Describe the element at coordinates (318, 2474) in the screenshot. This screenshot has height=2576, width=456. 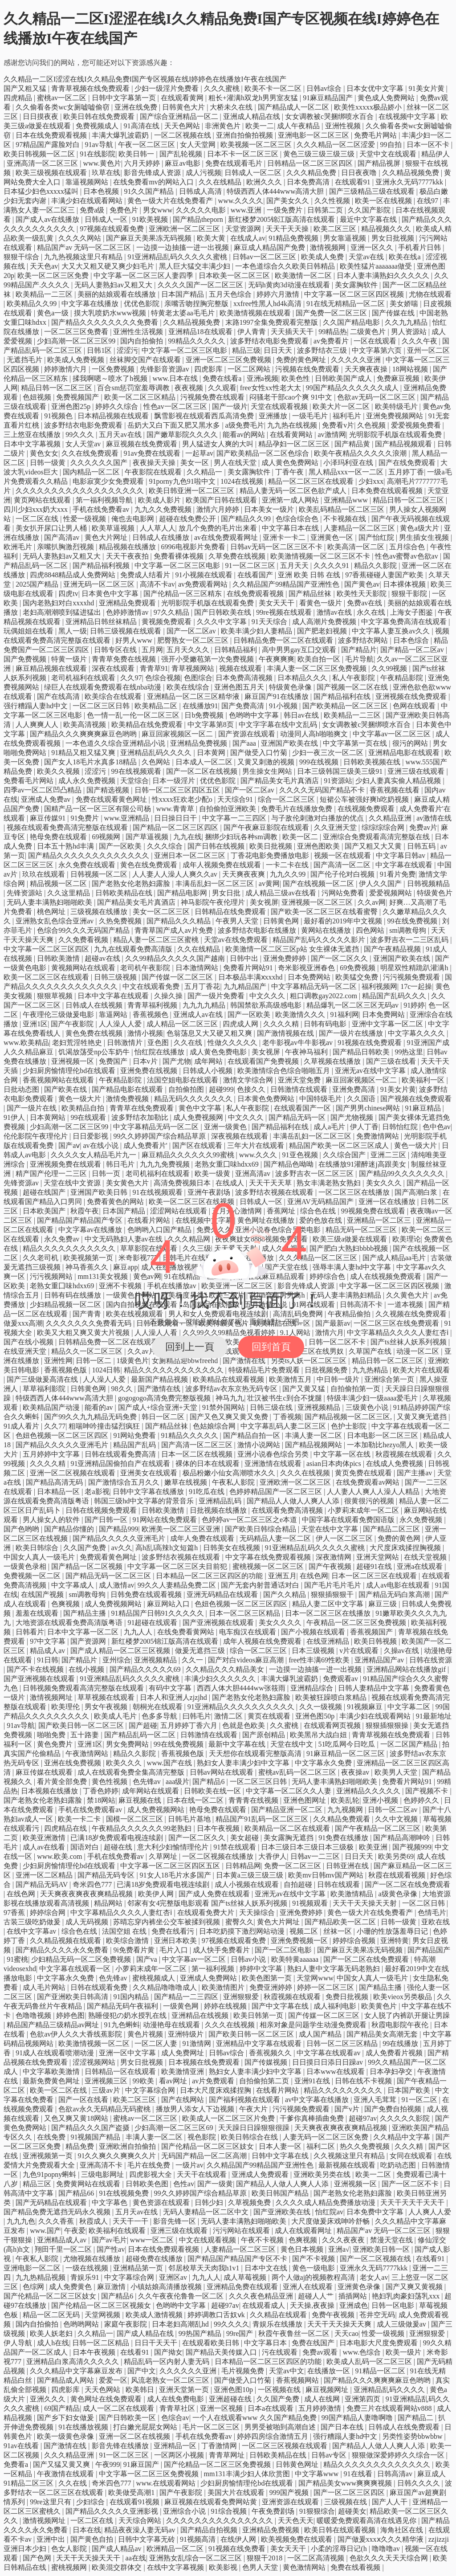
I see `中文字幕www` at that location.